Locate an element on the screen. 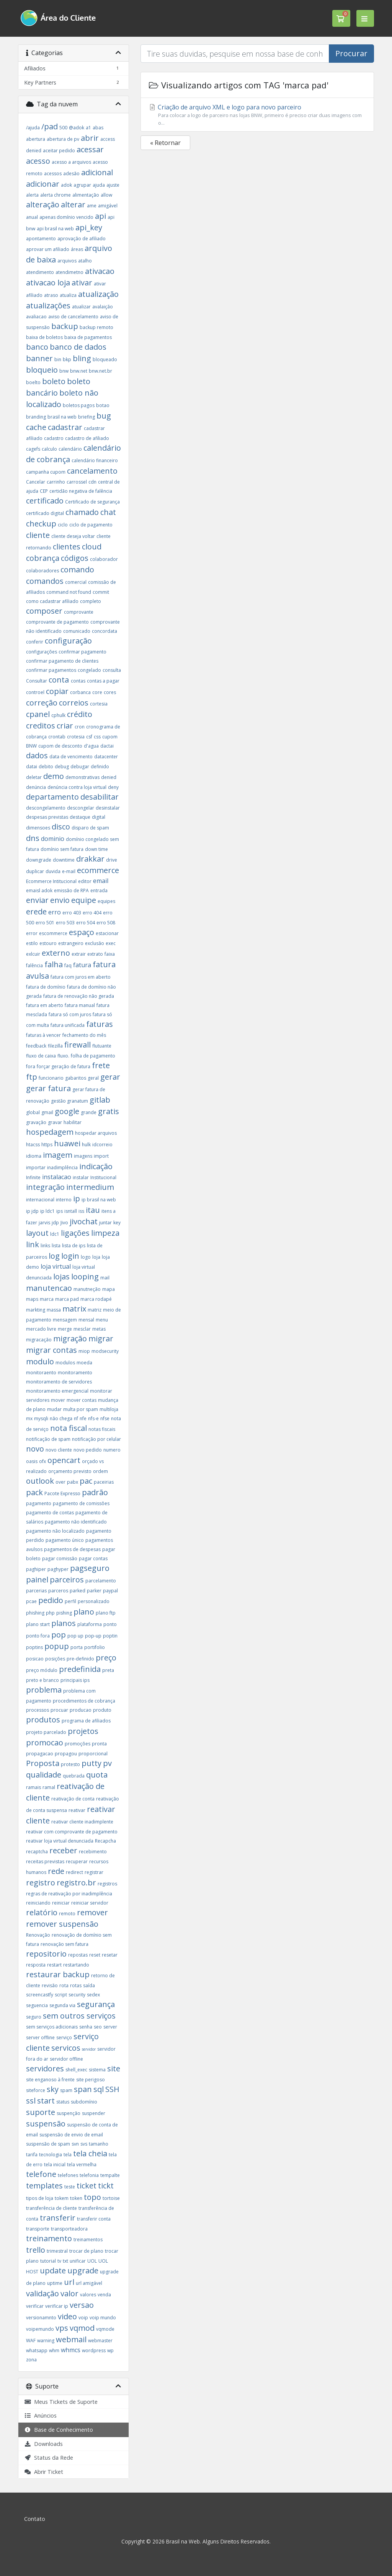 This screenshot has height=2576, width=392. isntall is located at coordinates (70, 1211).